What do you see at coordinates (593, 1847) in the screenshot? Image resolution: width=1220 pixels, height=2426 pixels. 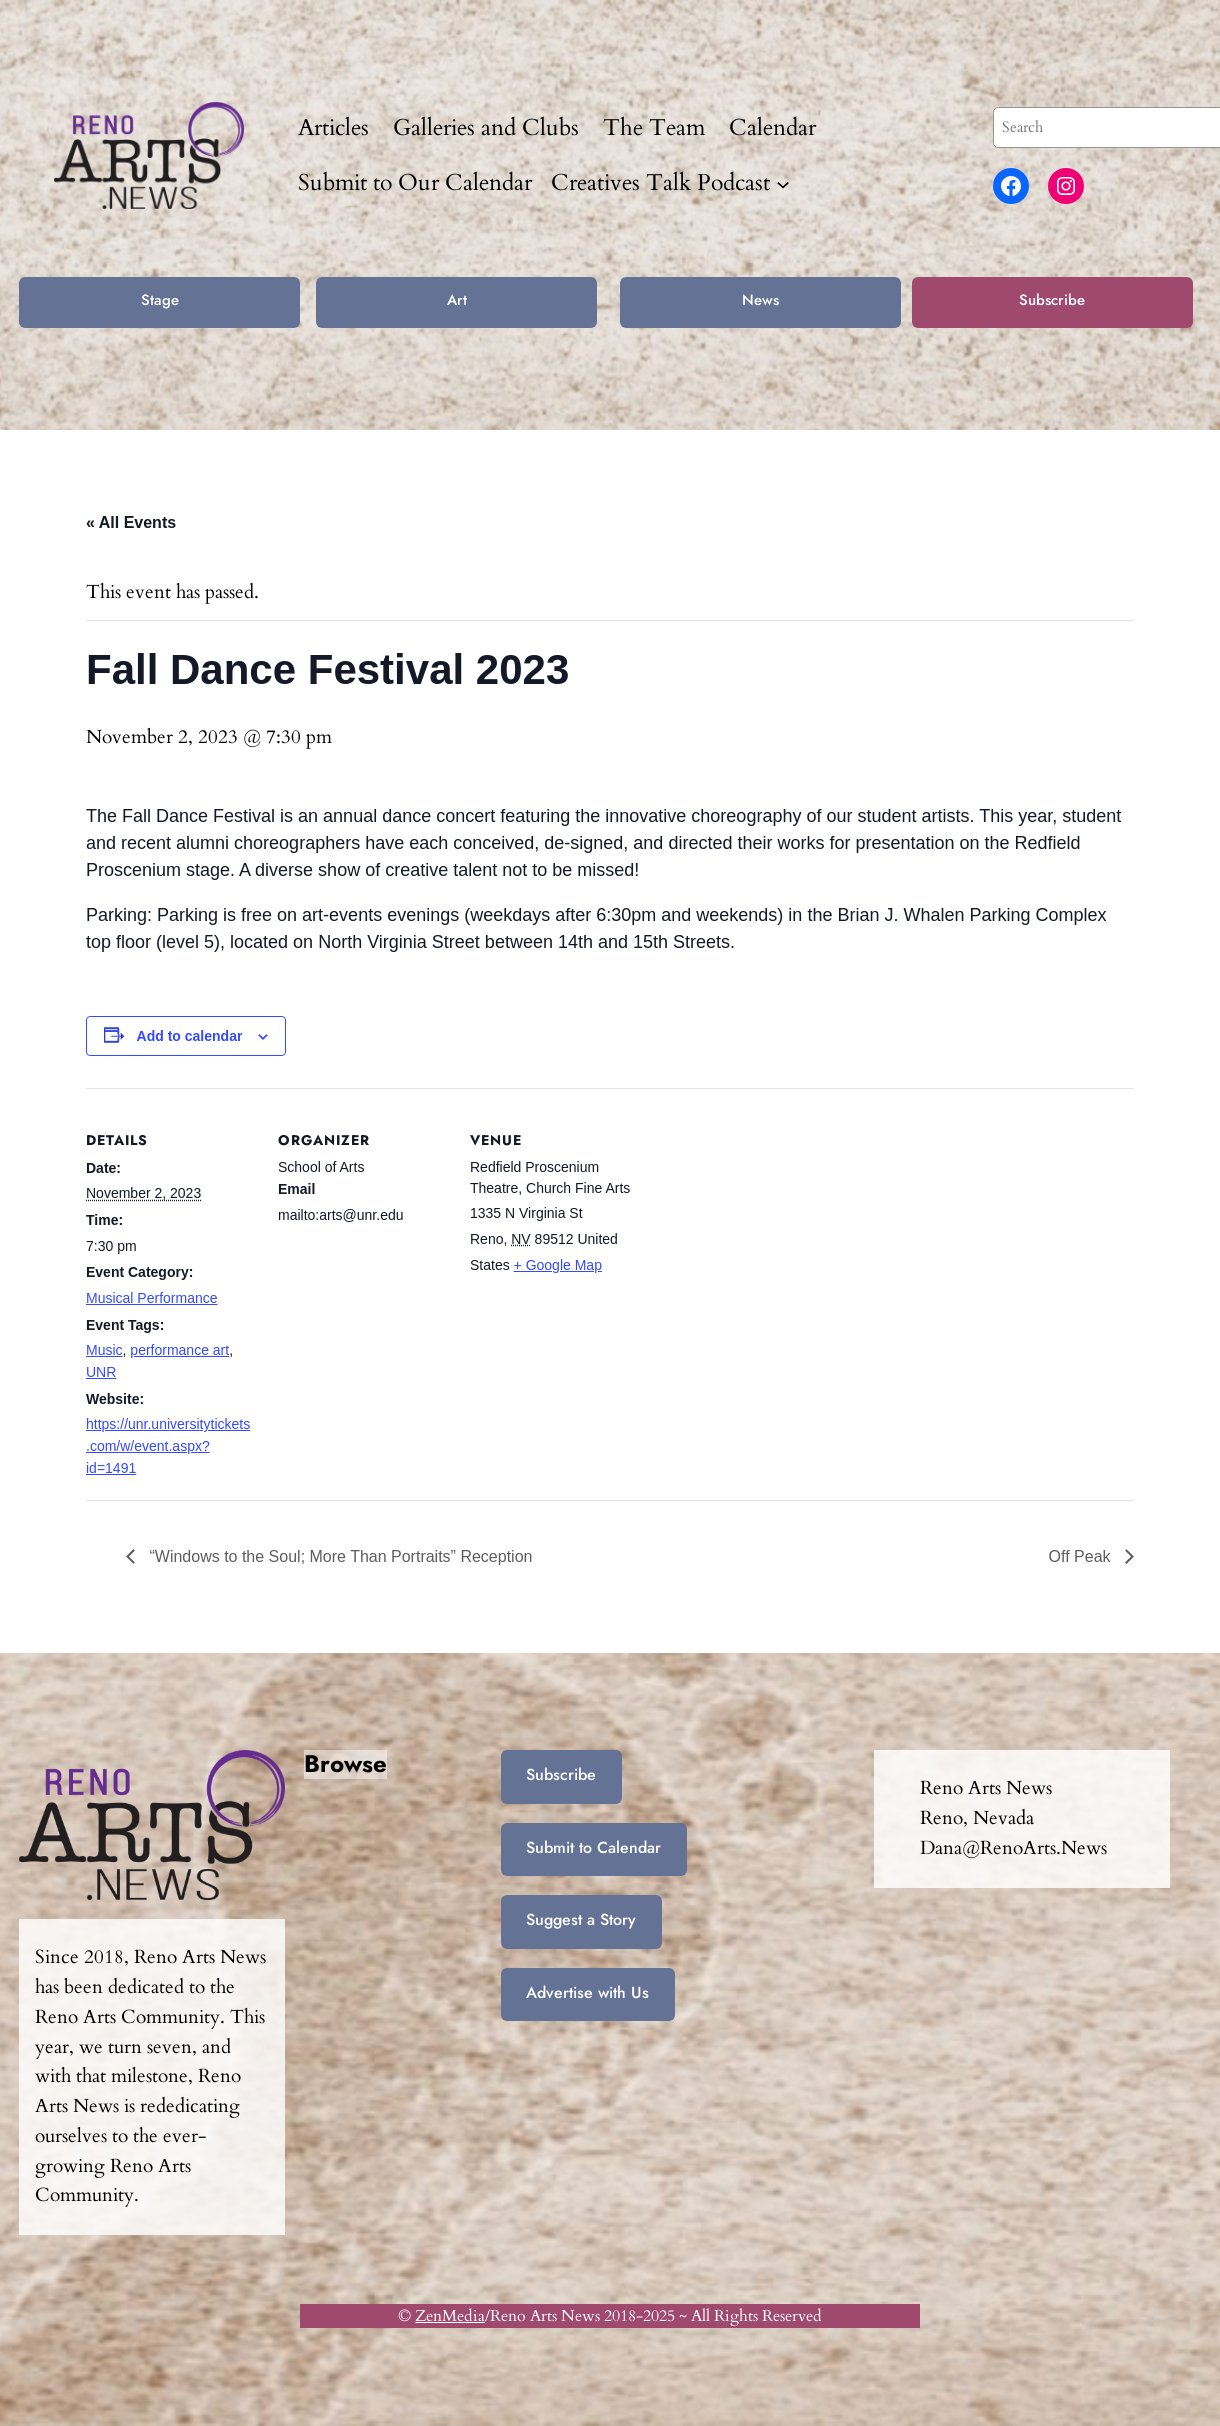 I see `Submit to Calendar` at bounding box center [593, 1847].